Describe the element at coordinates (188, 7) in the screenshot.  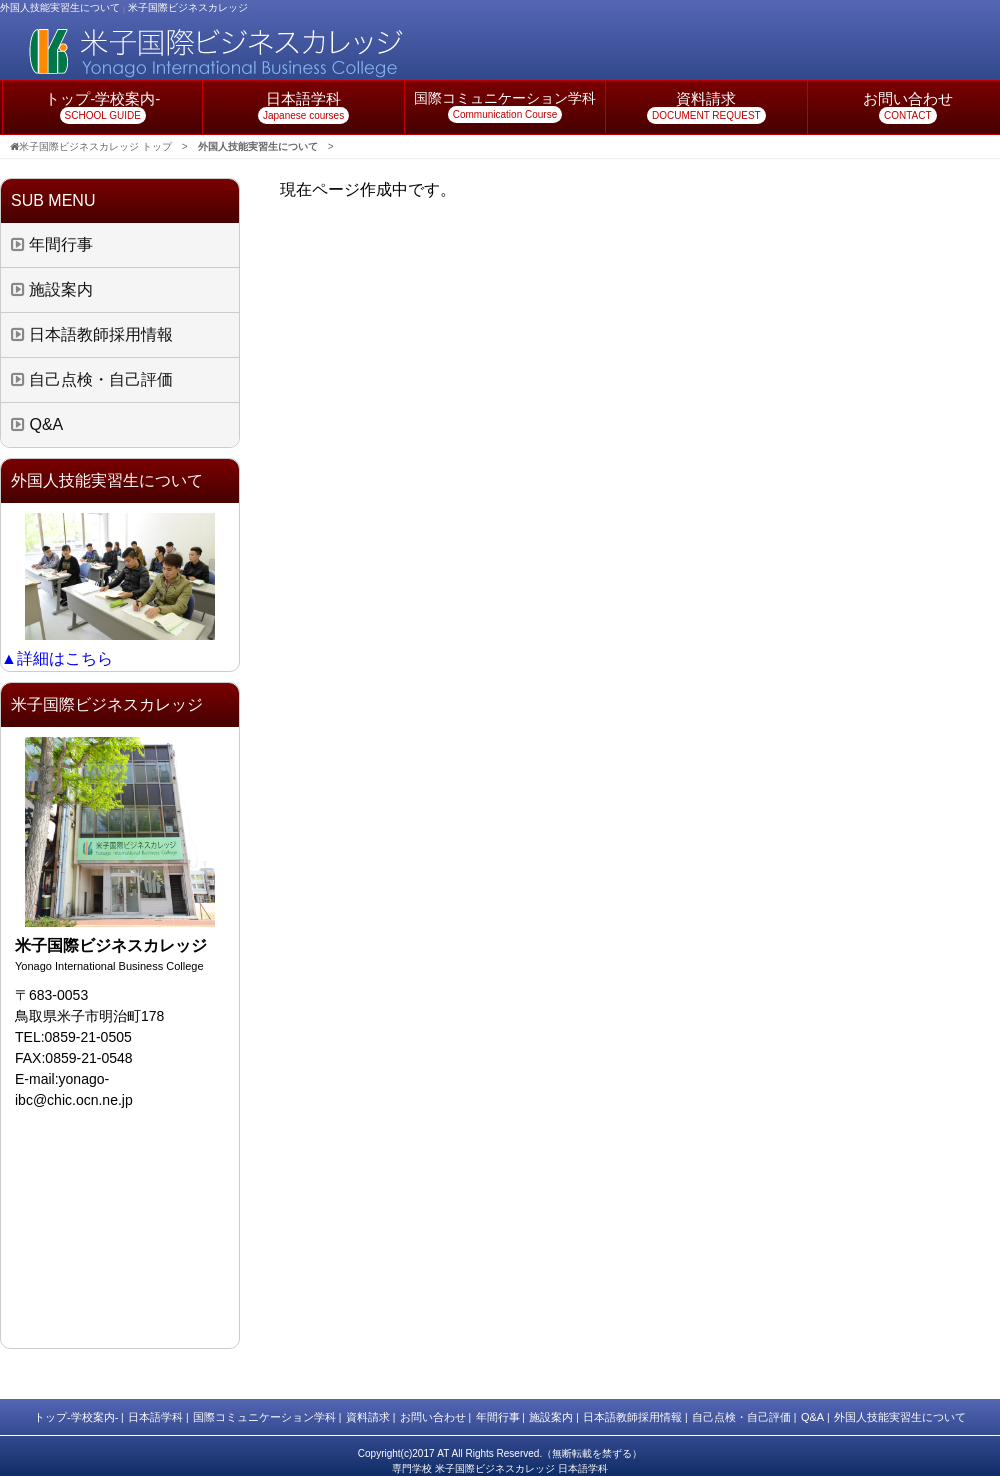
I see `米子国際ビジネスカレッジ` at that location.